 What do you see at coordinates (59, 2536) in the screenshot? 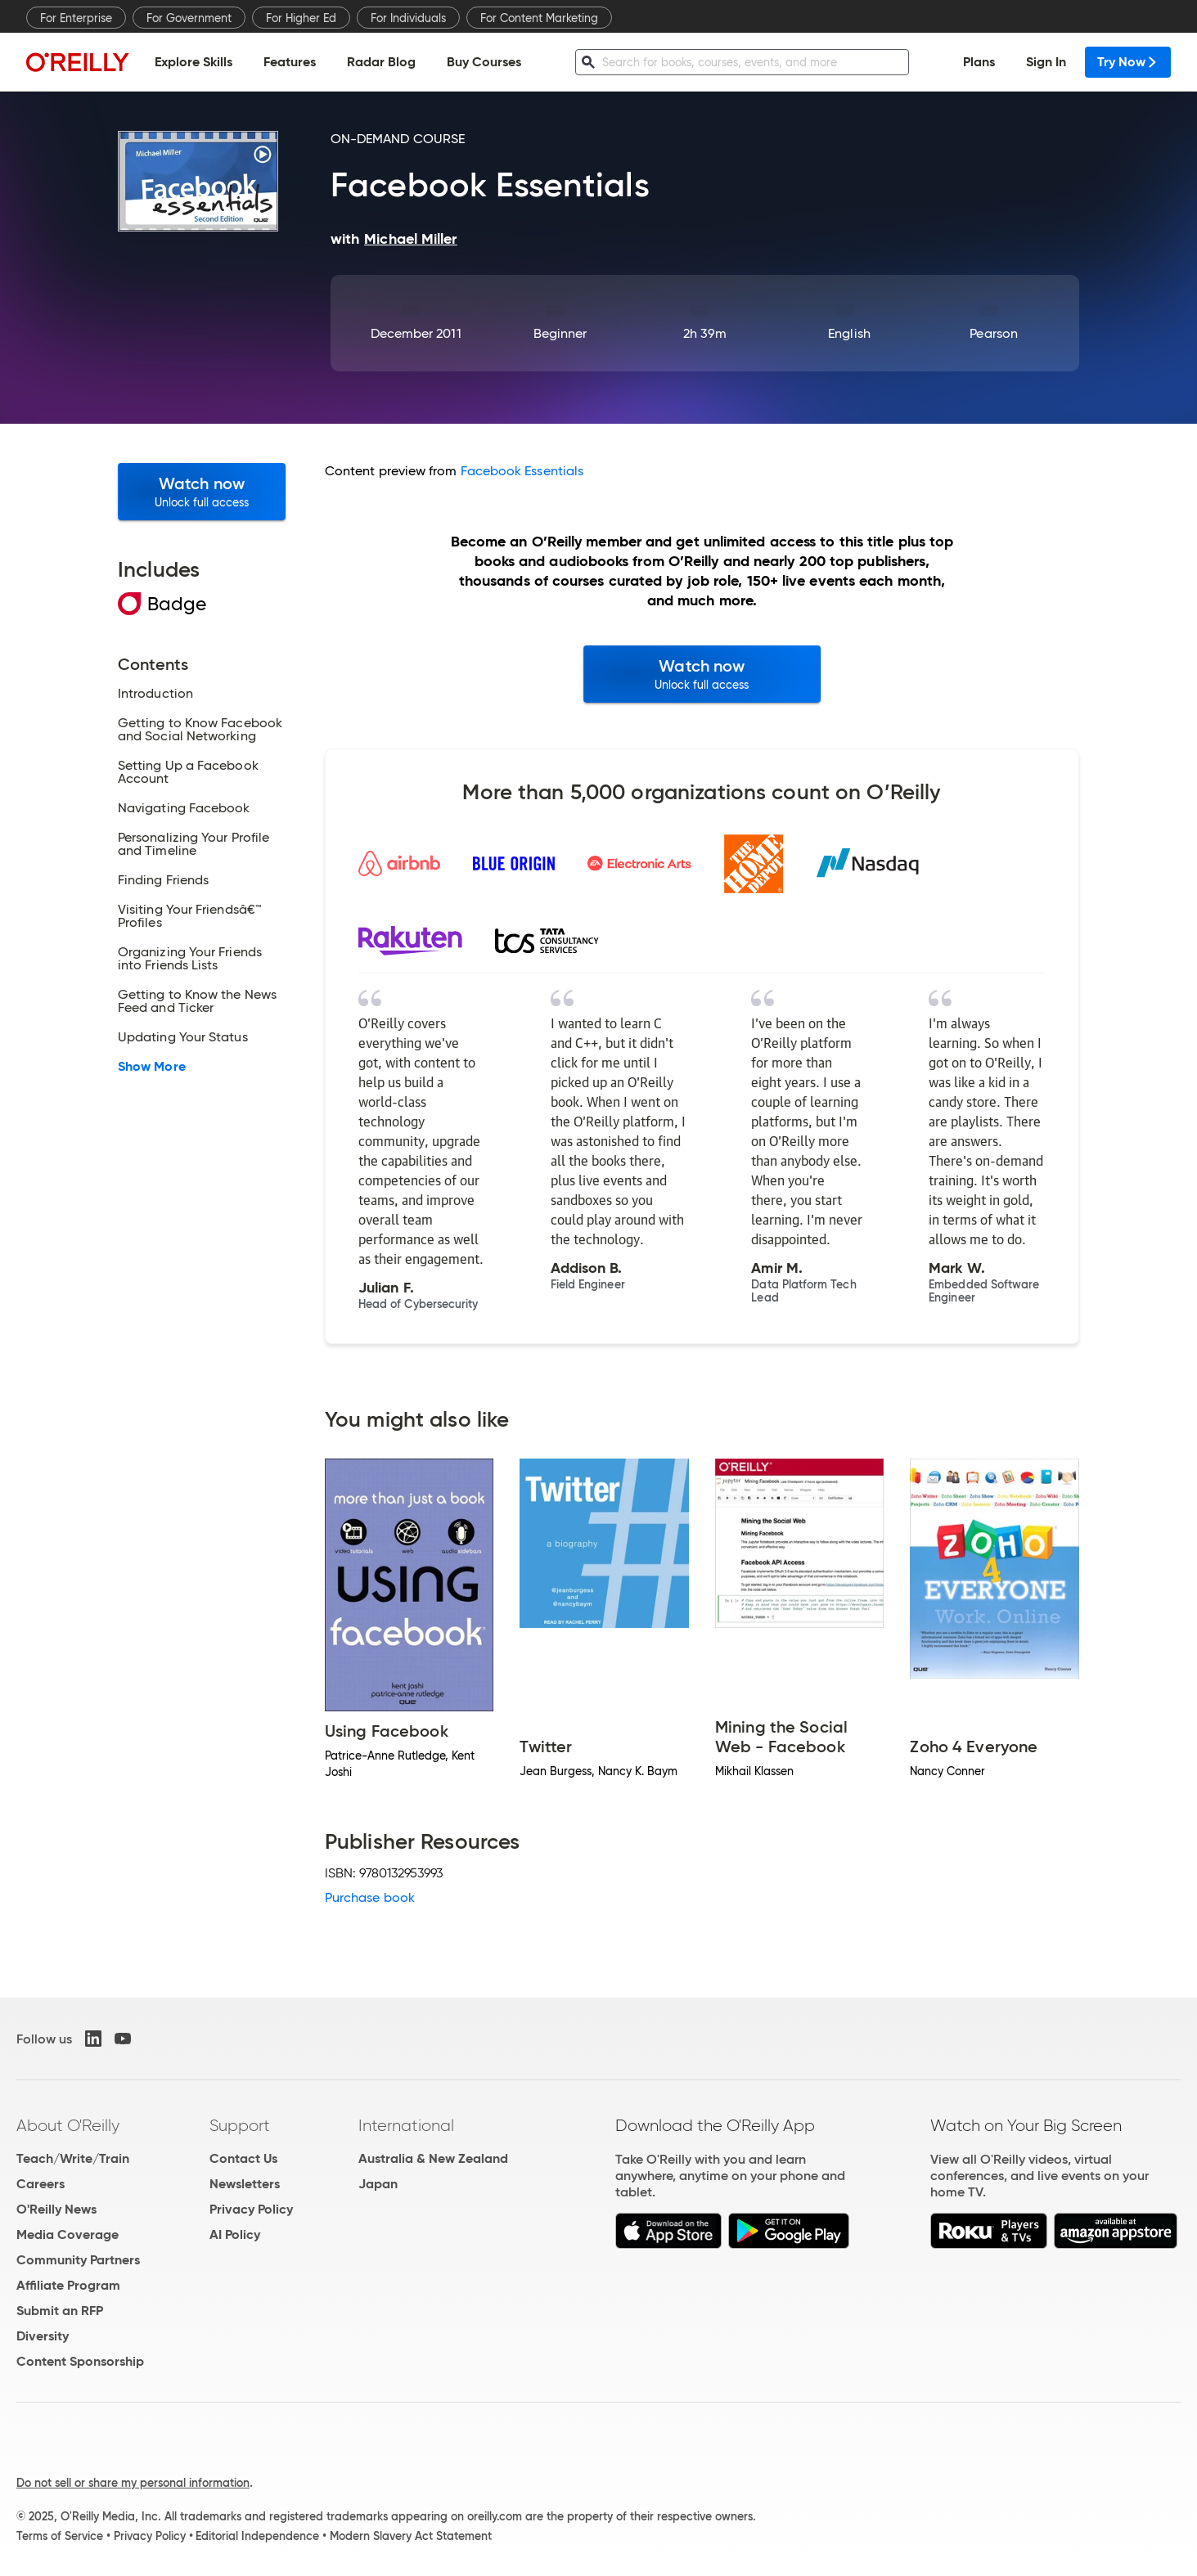
I see `Terms of Service` at bounding box center [59, 2536].